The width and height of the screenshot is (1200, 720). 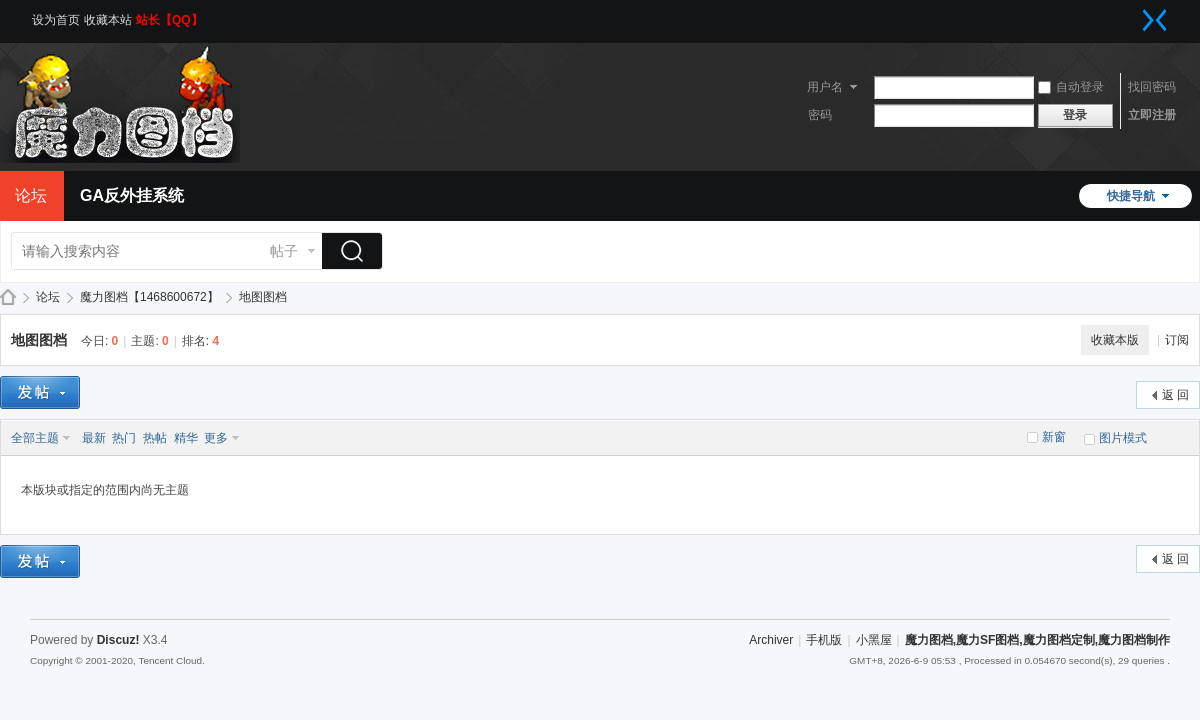 What do you see at coordinates (263, 297) in the screenshot?
I see `地图图档` at bounding box center [263, 297].